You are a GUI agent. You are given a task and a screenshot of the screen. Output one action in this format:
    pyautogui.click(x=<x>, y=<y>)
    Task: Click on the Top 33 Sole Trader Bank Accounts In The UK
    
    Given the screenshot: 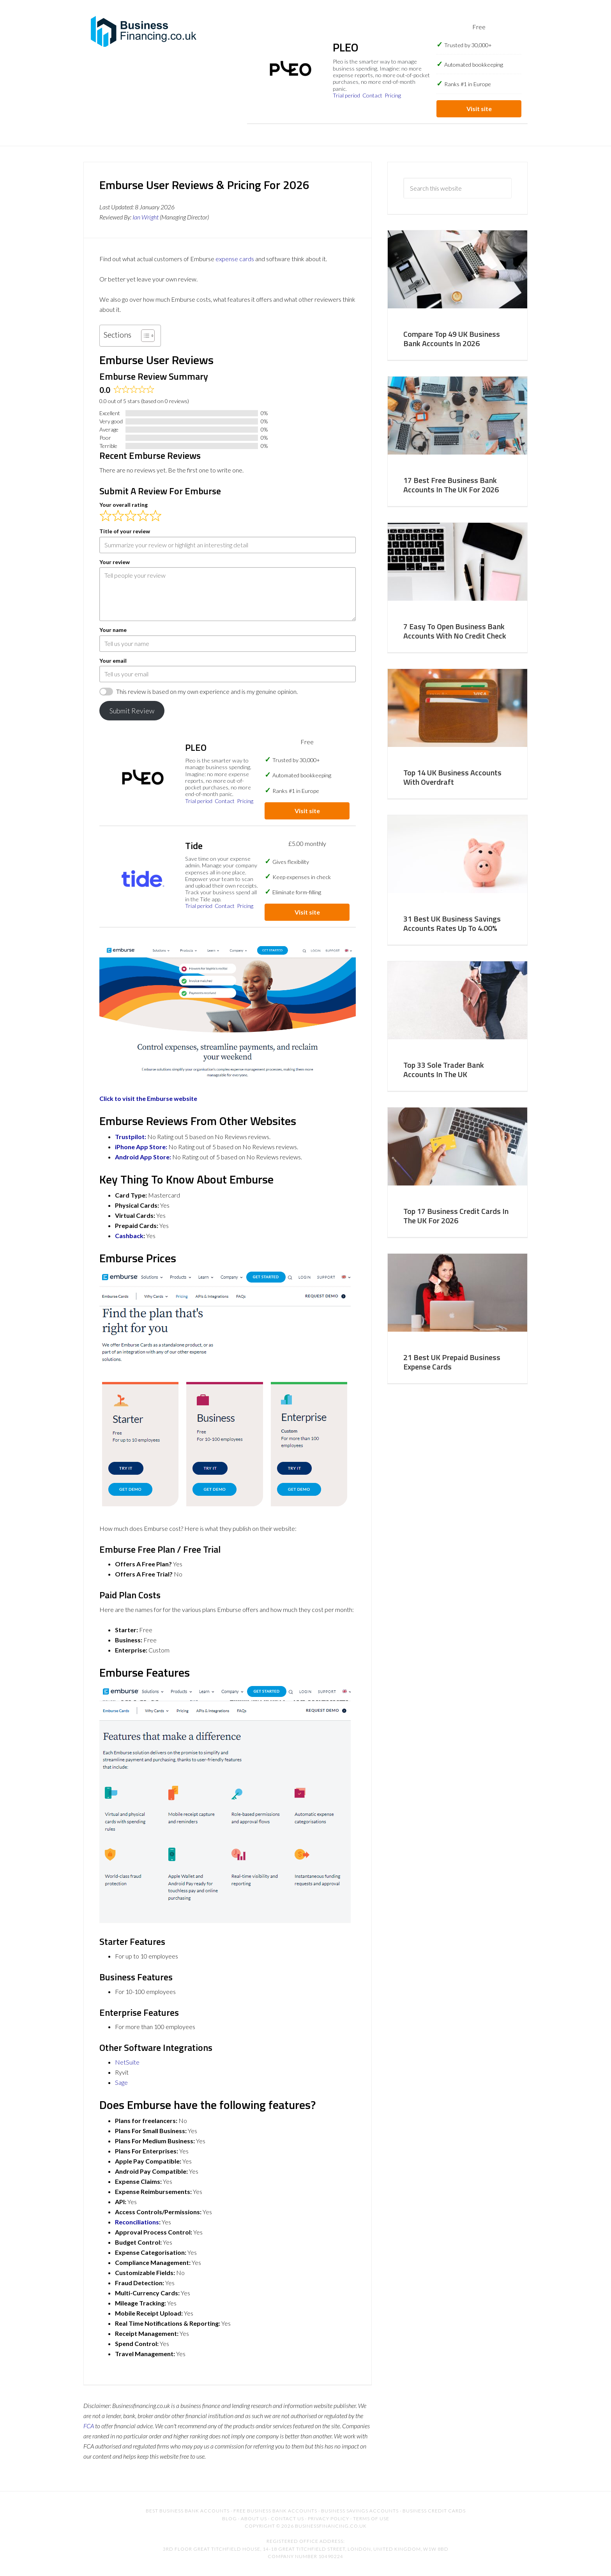 What is the action you would take?
    pyautogui.click(x=443, y=1069)
    